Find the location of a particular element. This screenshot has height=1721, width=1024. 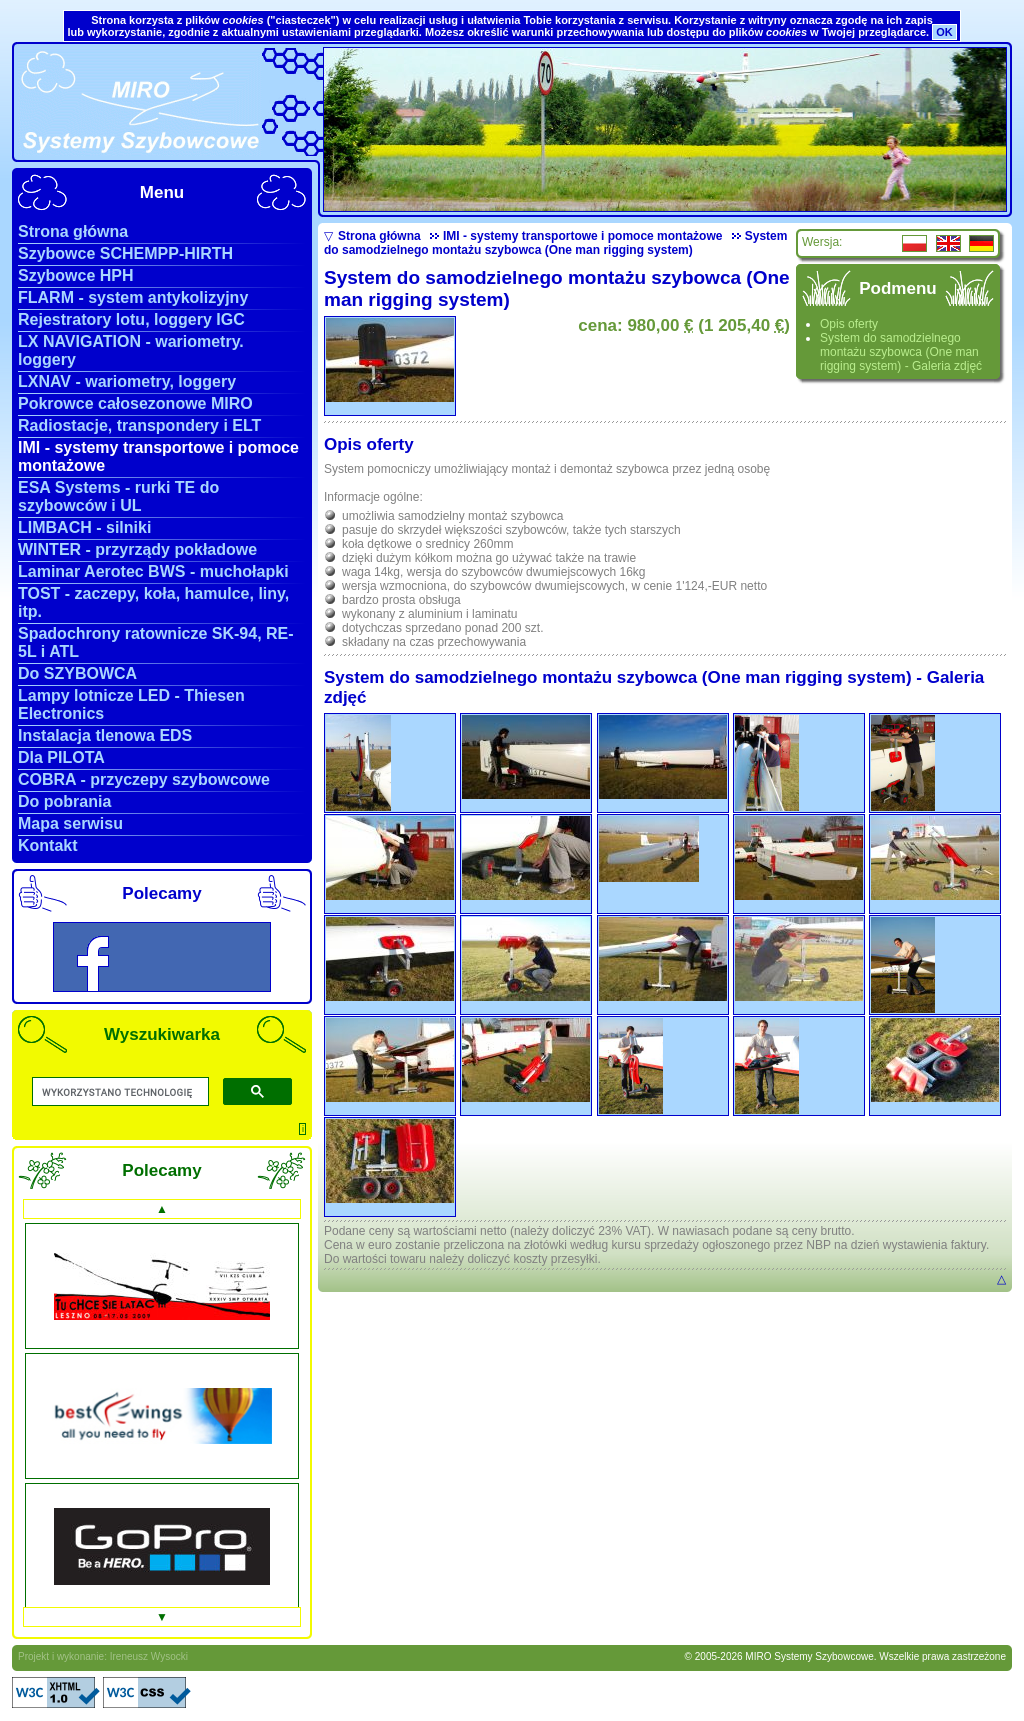

System do samodzielnego montażu szybowca (One man rigging system) - Galeria zdjęć is located at coordinates (901, 352).